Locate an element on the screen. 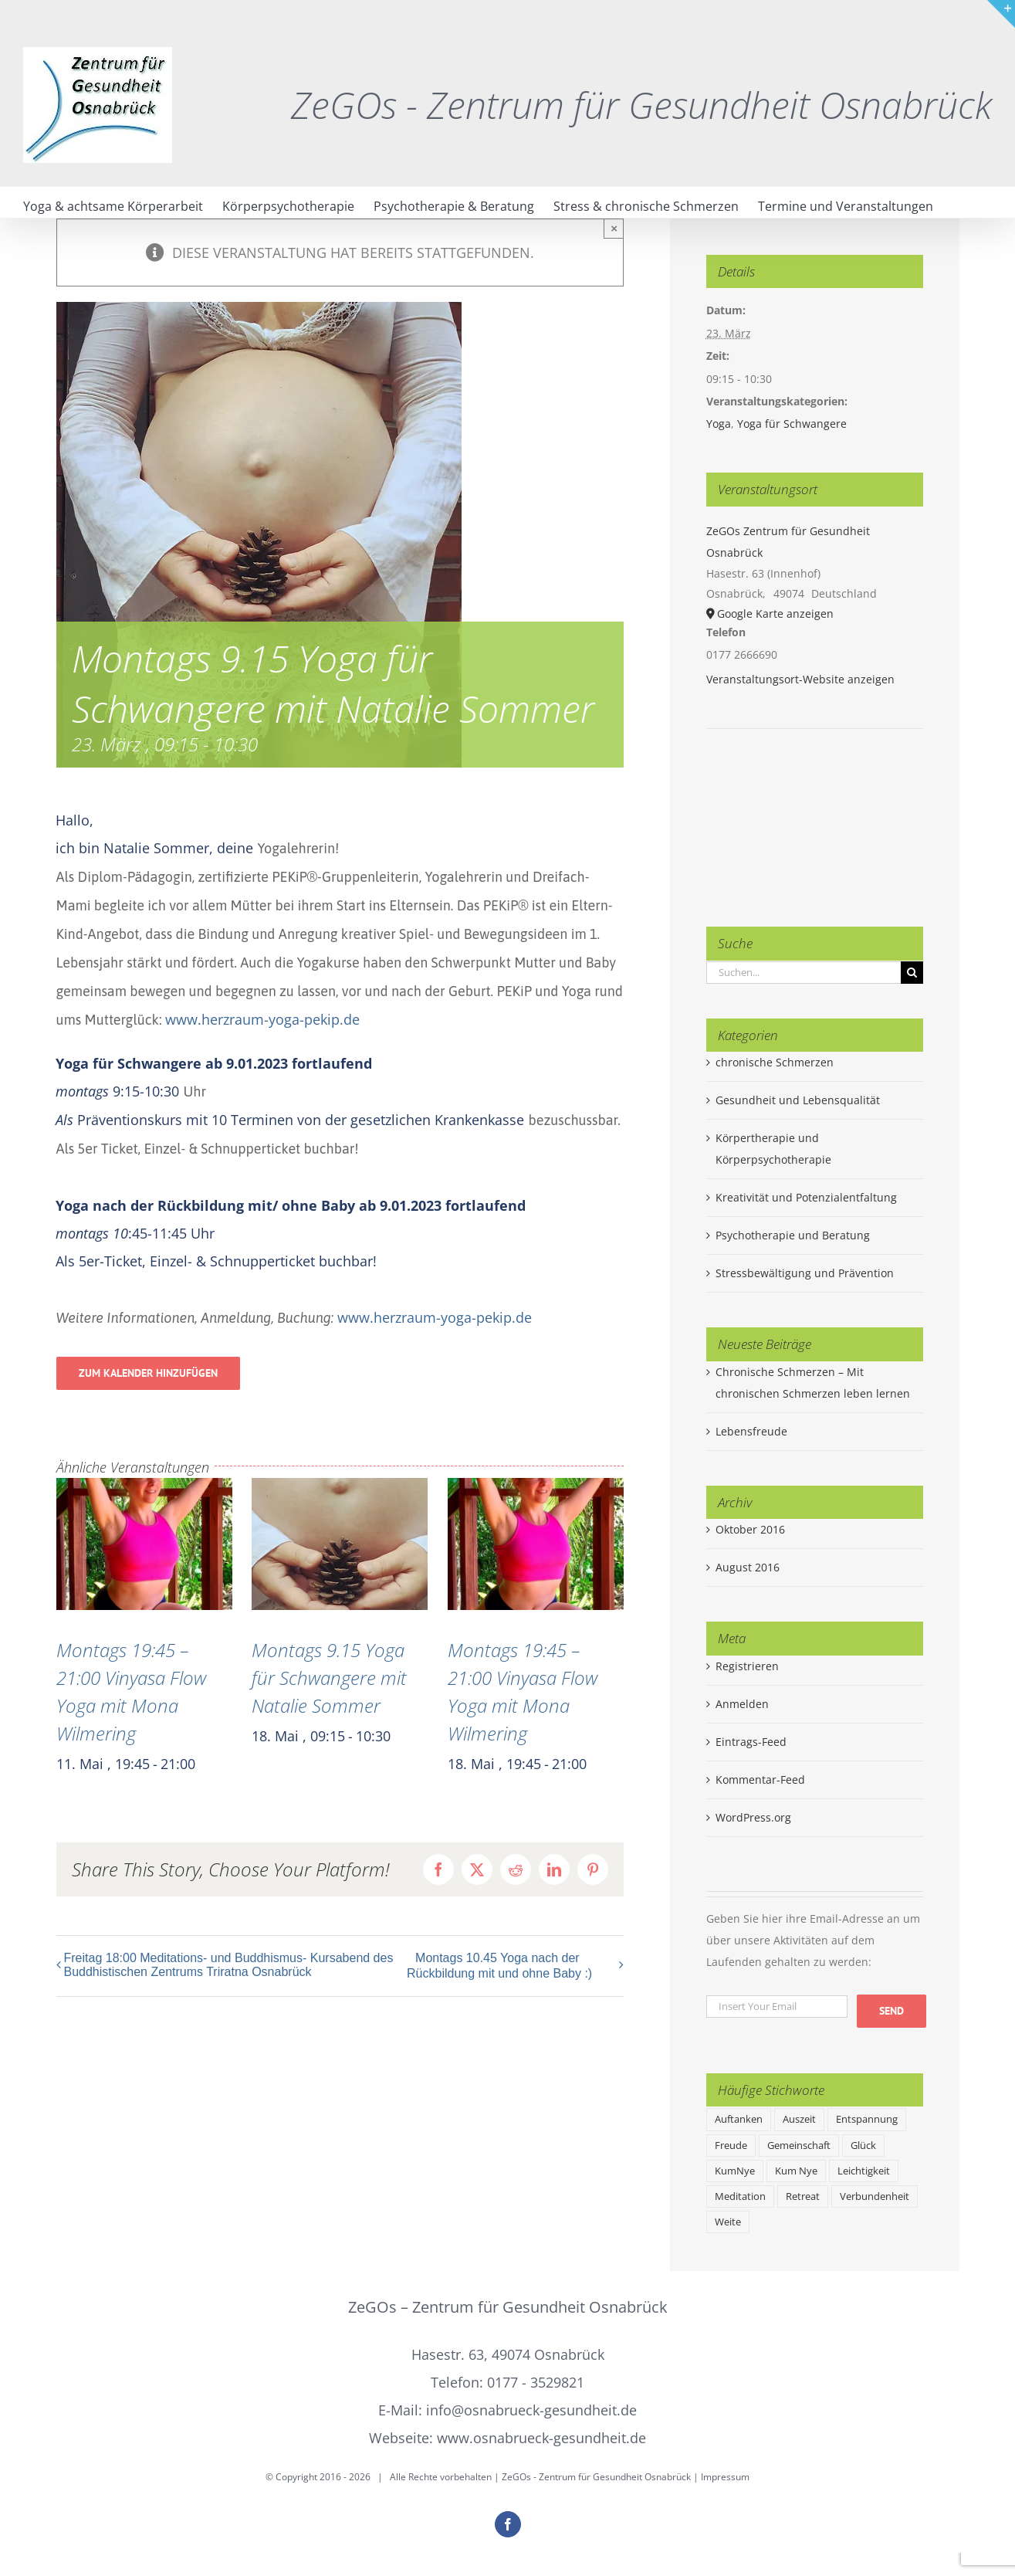 The width and height of the screenshot is (1015, 2576). [Suchen...] is located at coordinates (803, 972).